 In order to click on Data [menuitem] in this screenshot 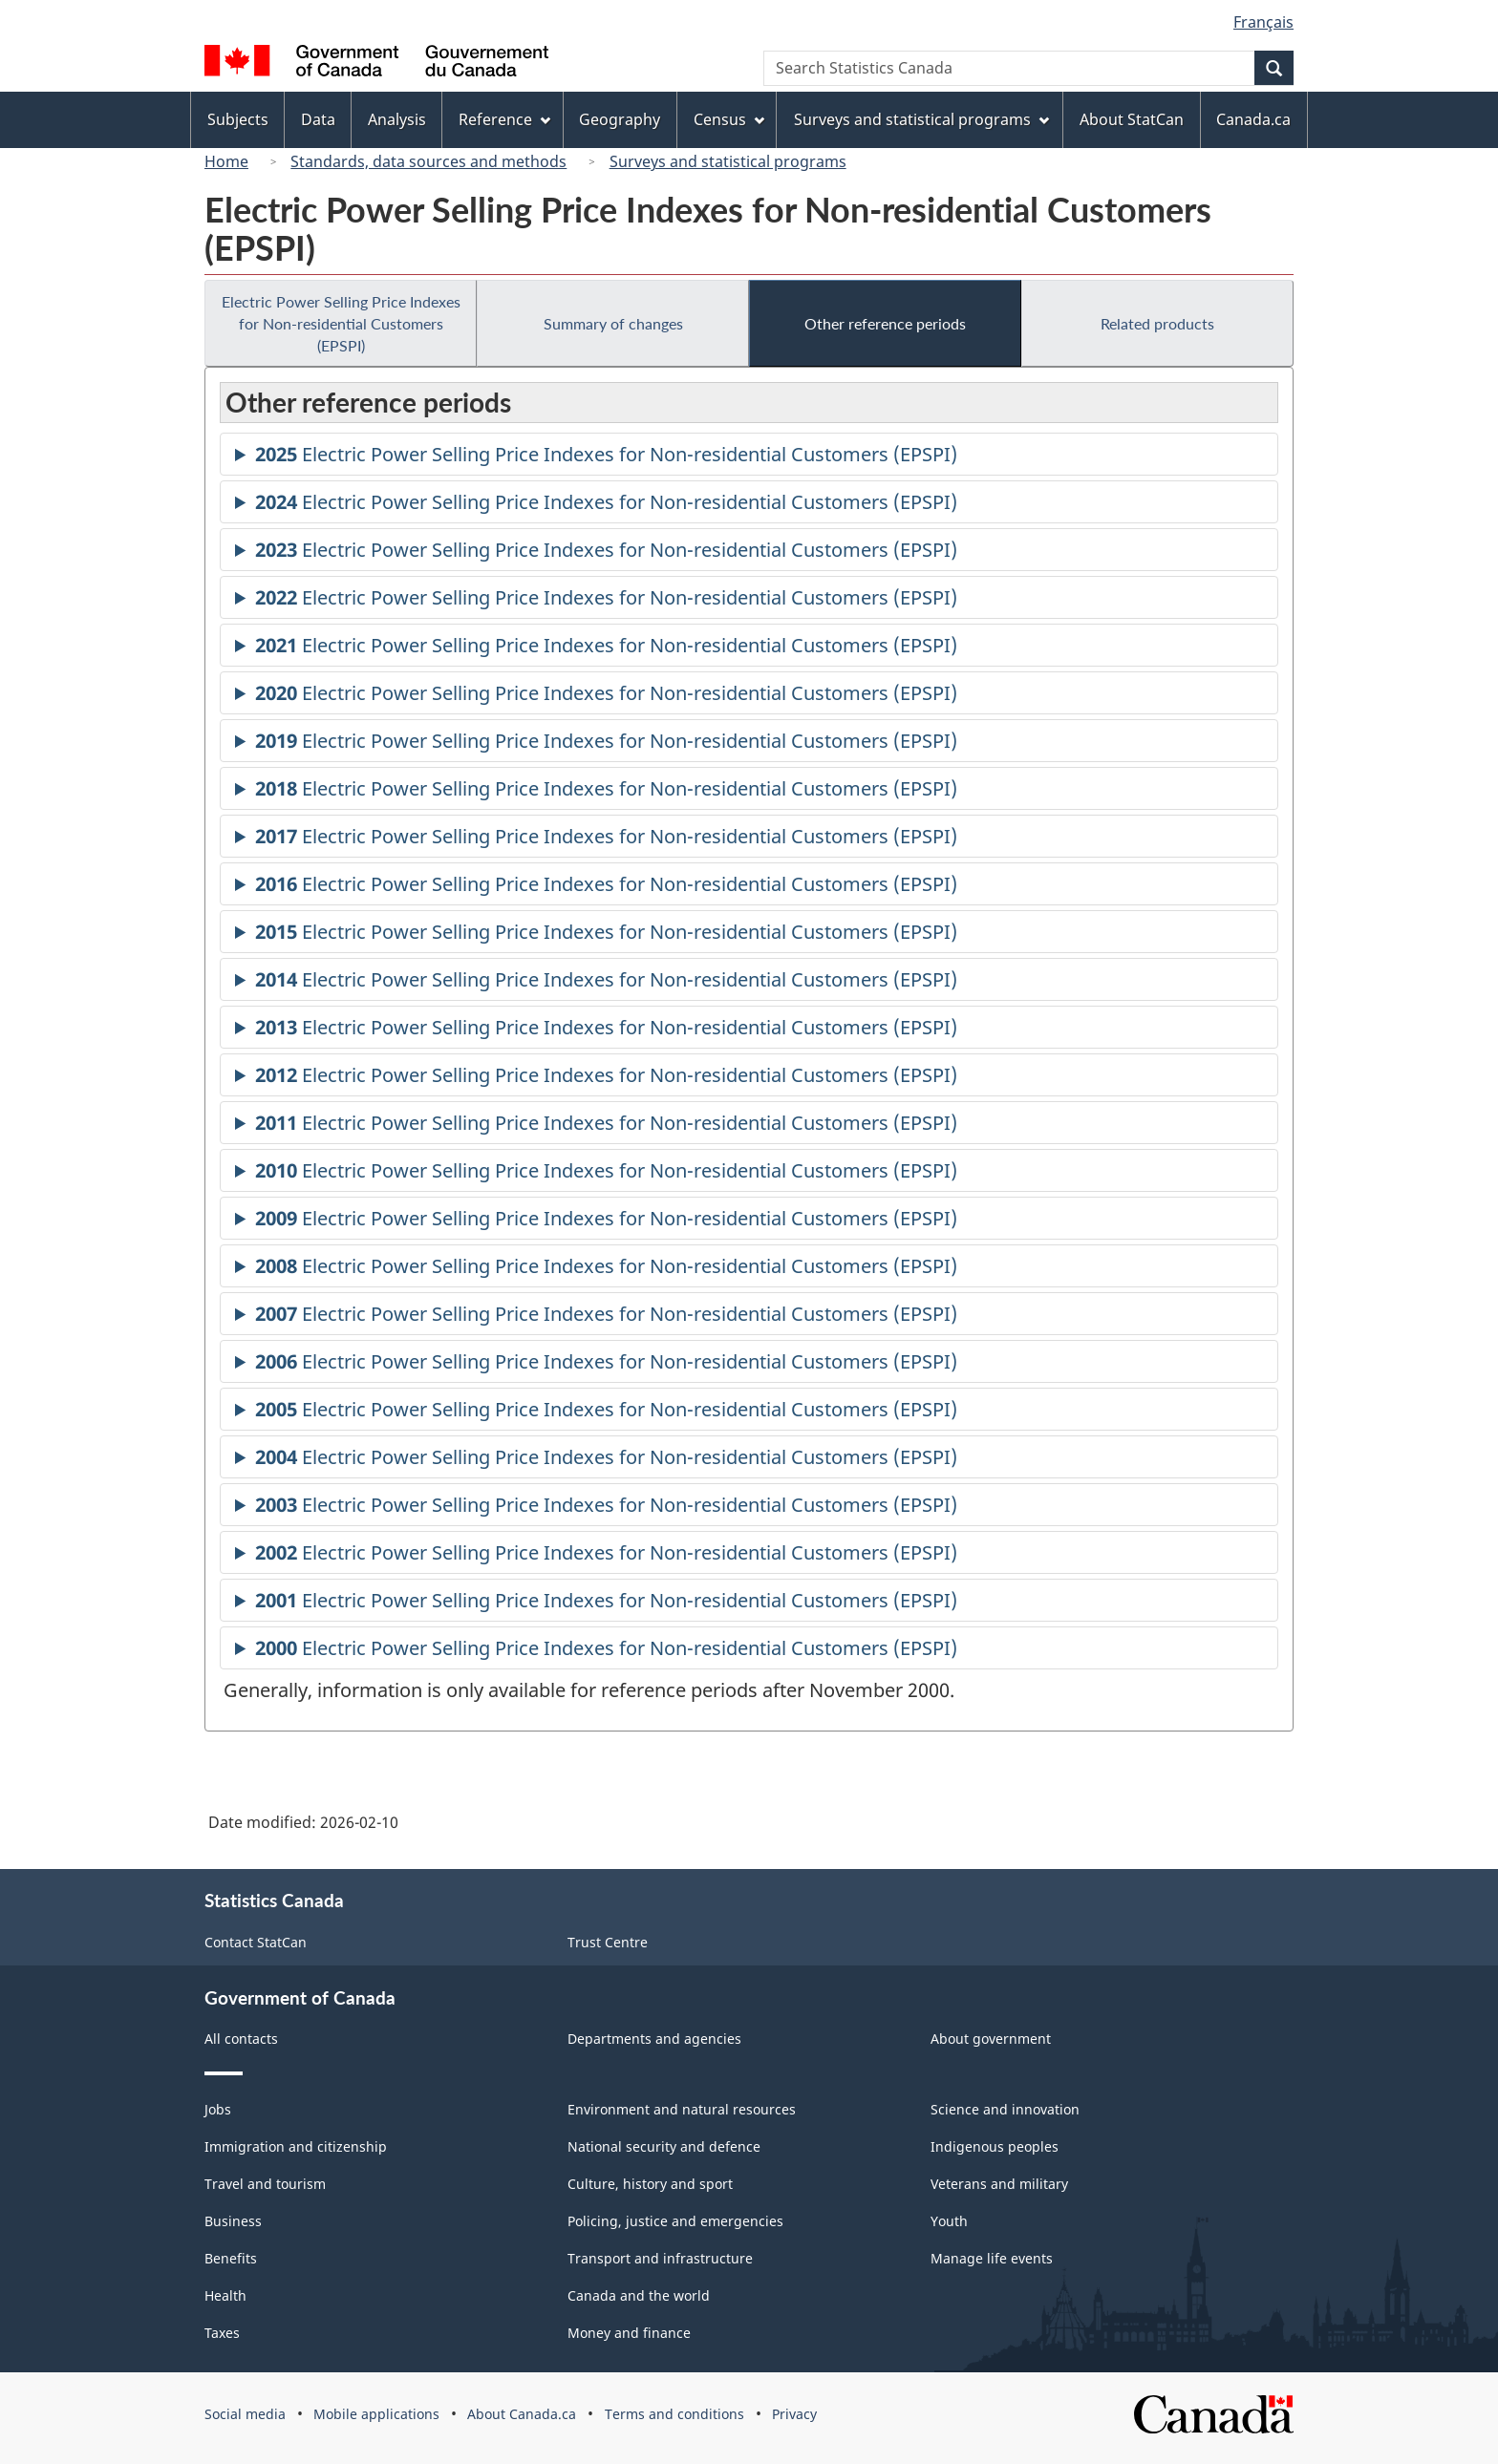, I will do `click(318, 119)`.